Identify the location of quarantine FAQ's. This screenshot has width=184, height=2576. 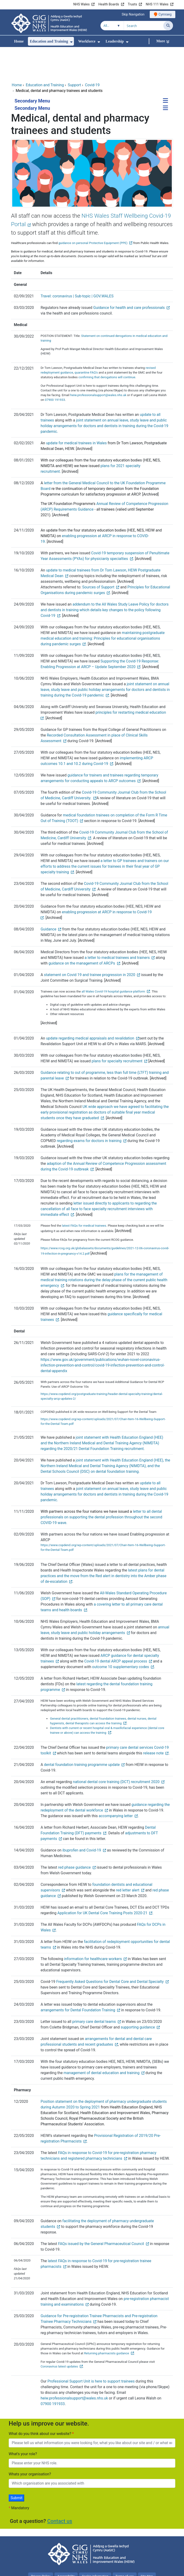
(86, 341).